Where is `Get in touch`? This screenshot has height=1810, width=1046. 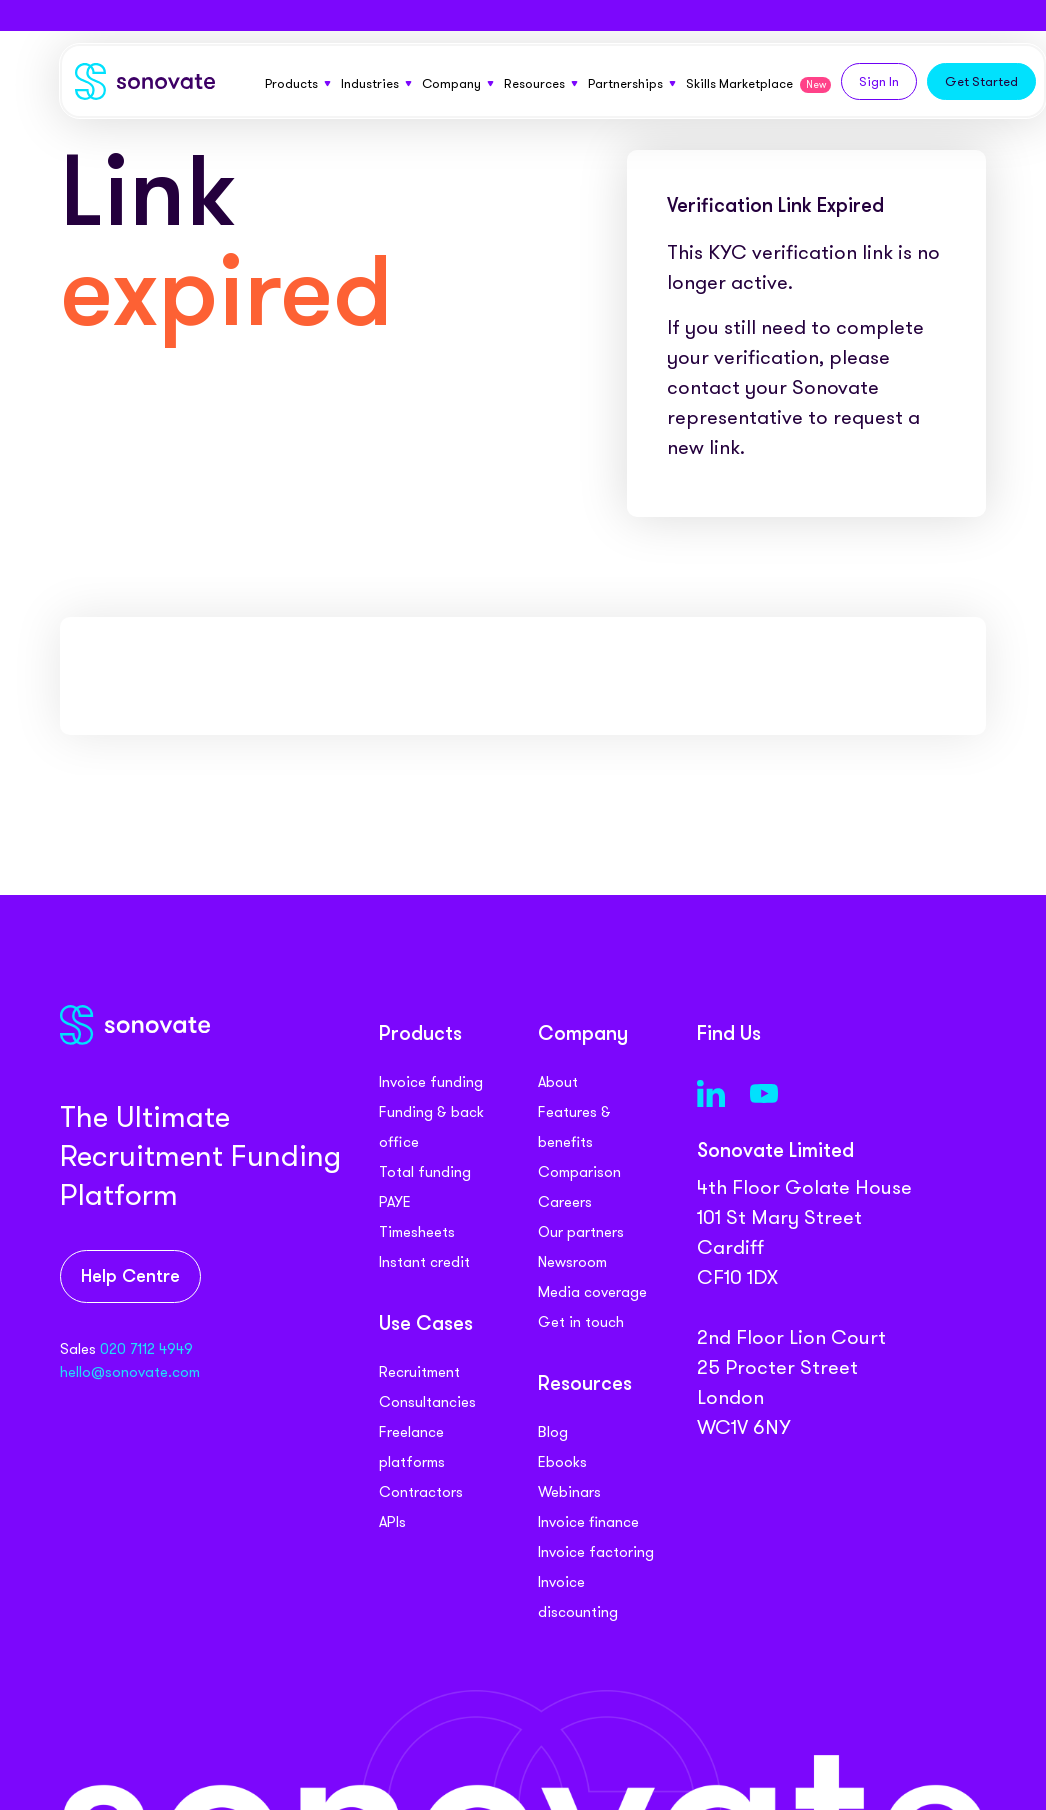
Get in touch is located at coordinates (581, 1322).